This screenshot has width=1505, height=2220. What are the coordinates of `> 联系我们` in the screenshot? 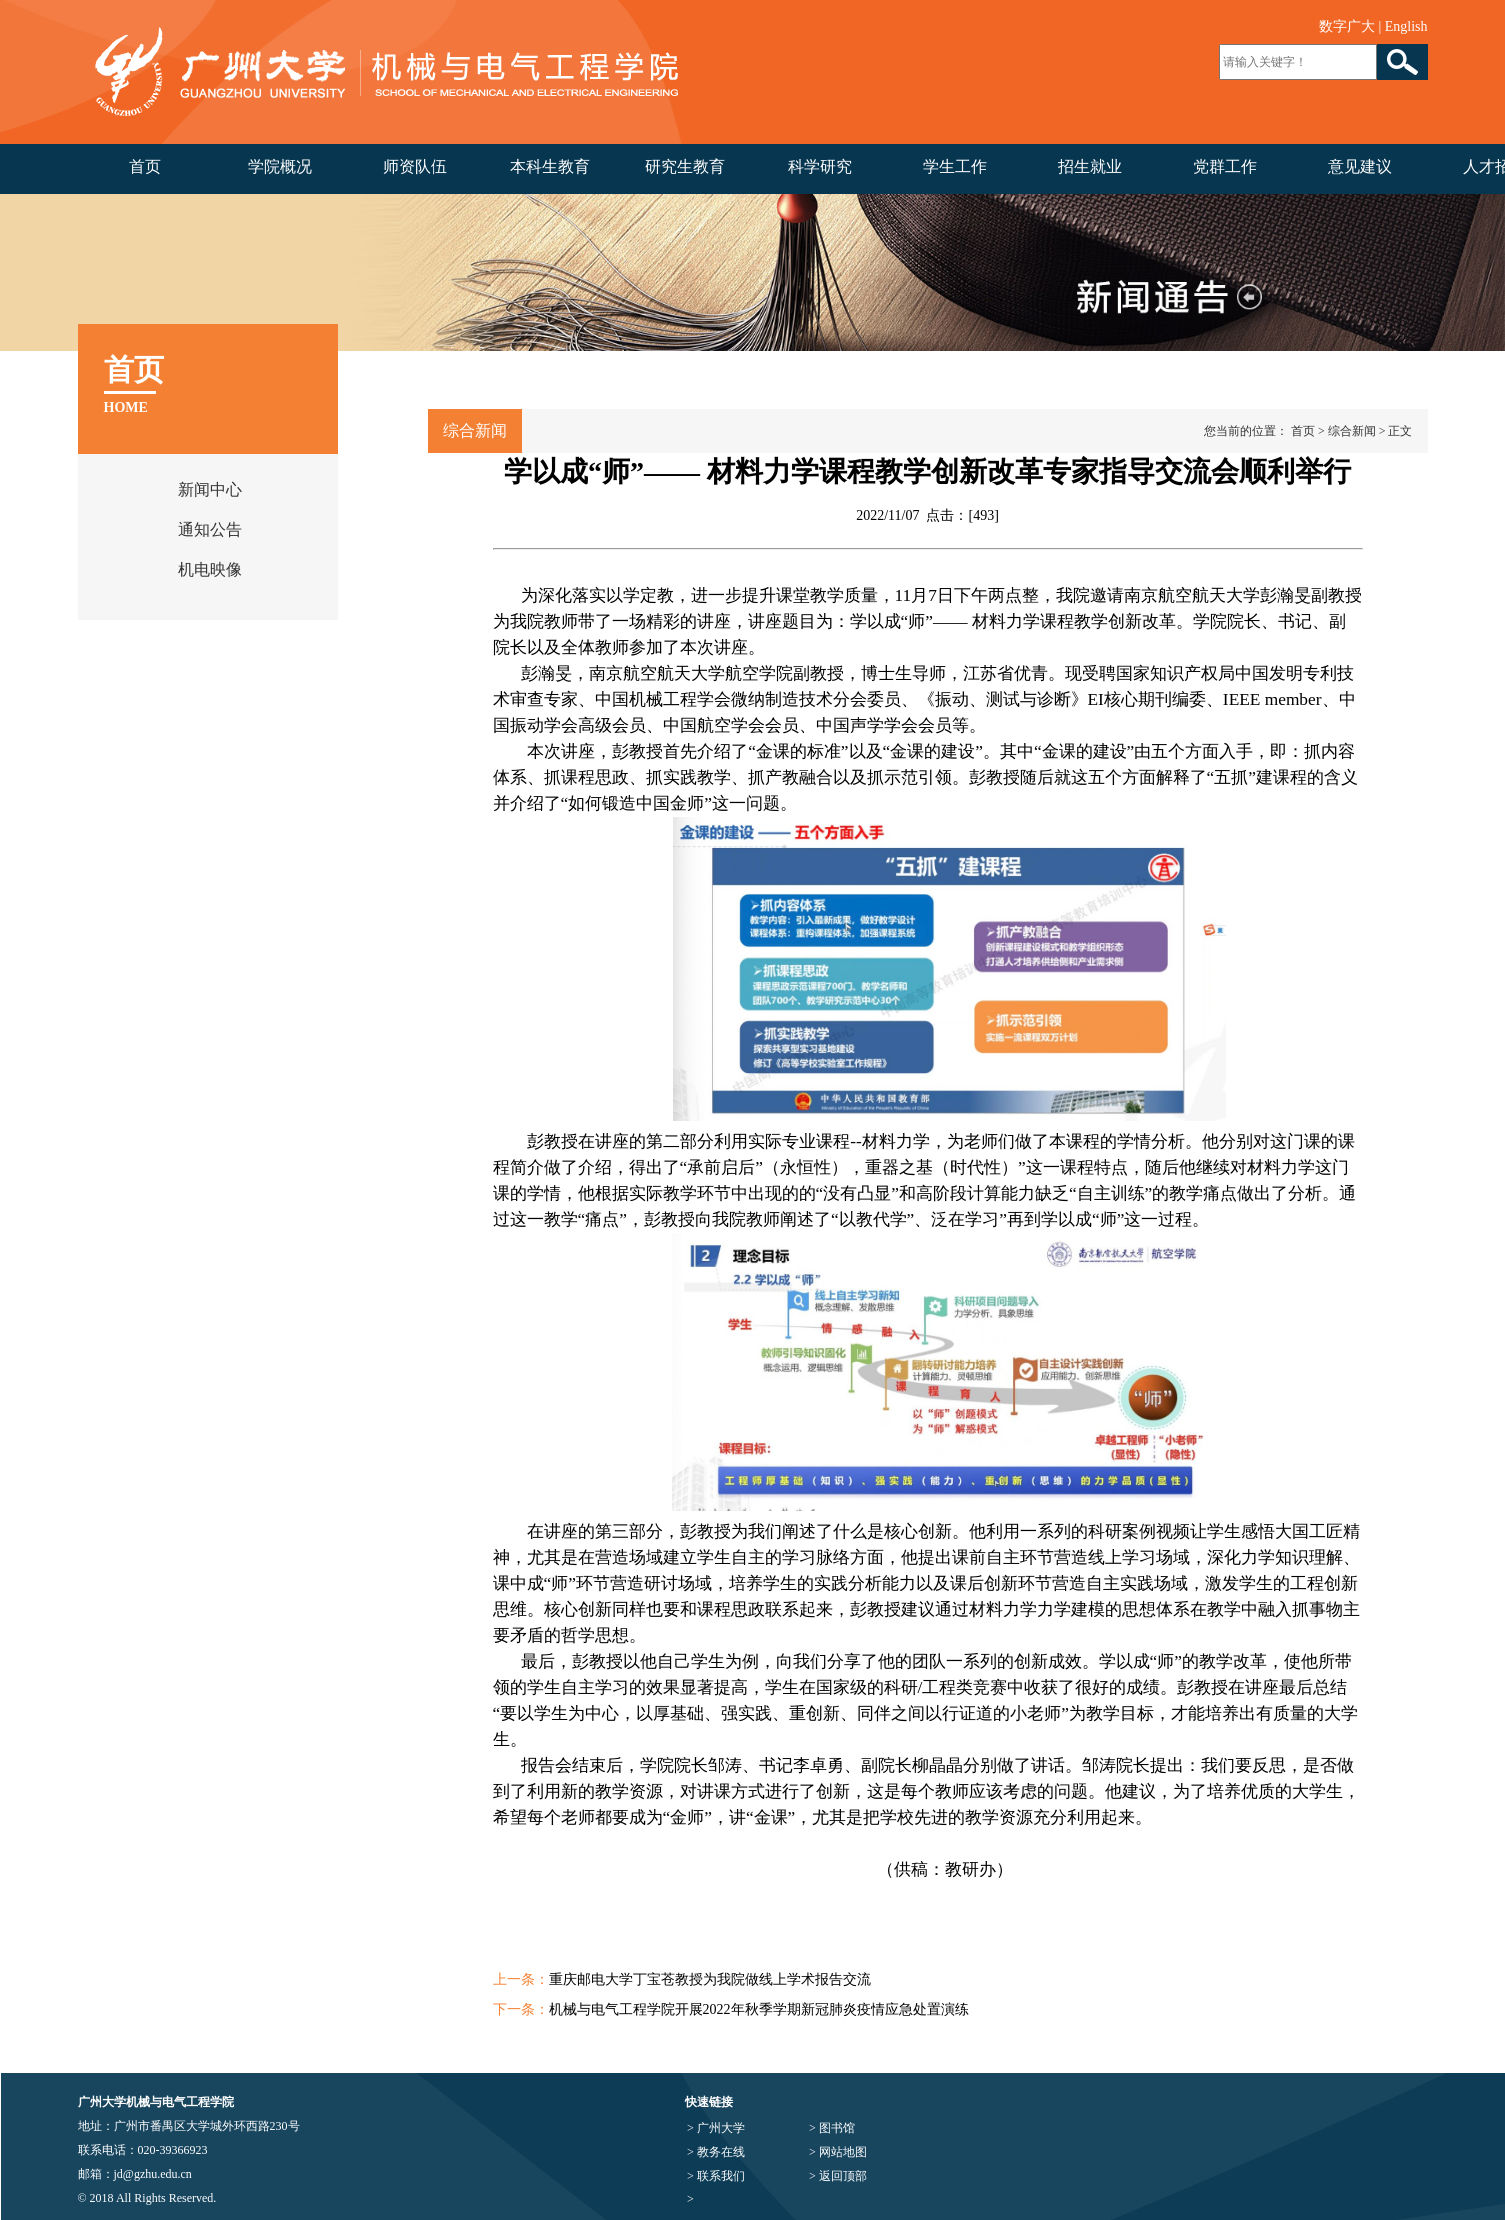 It's located at (716, 2176).